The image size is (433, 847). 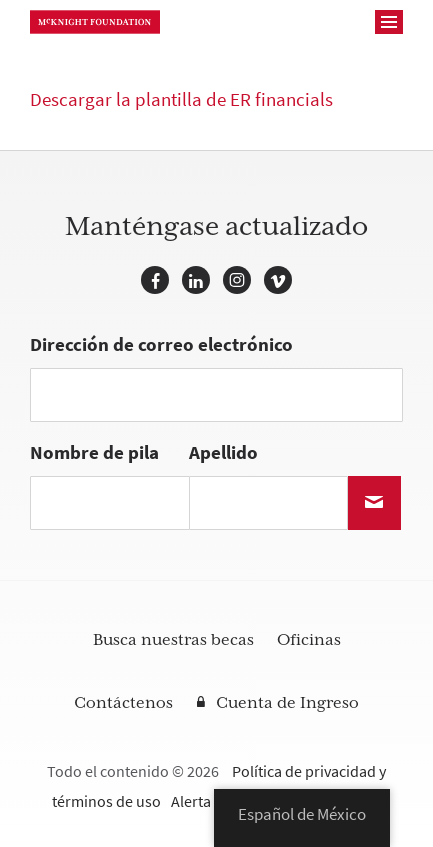 What do you see at coordinates (278, 280) in the screenshot?
I see `Vimeo` at bounding box center [278, 280].